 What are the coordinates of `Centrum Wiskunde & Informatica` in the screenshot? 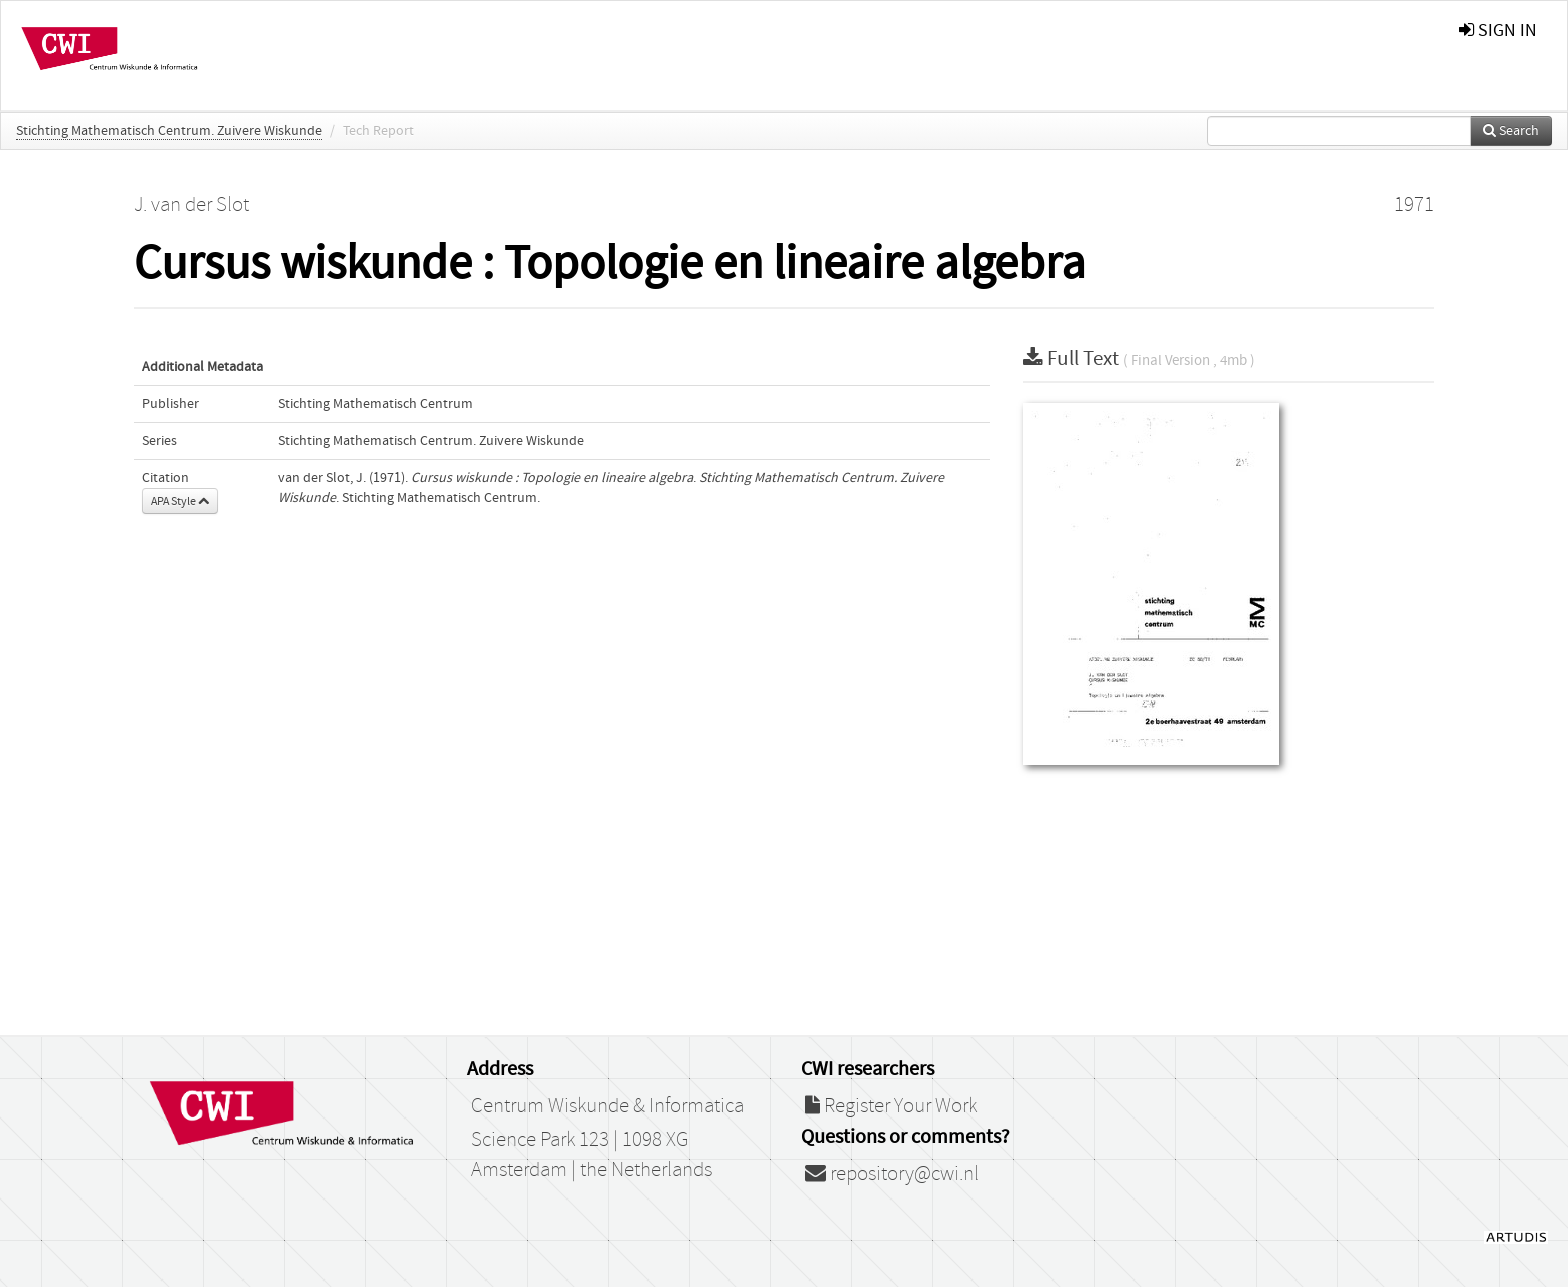 It's located at (607, 1106).